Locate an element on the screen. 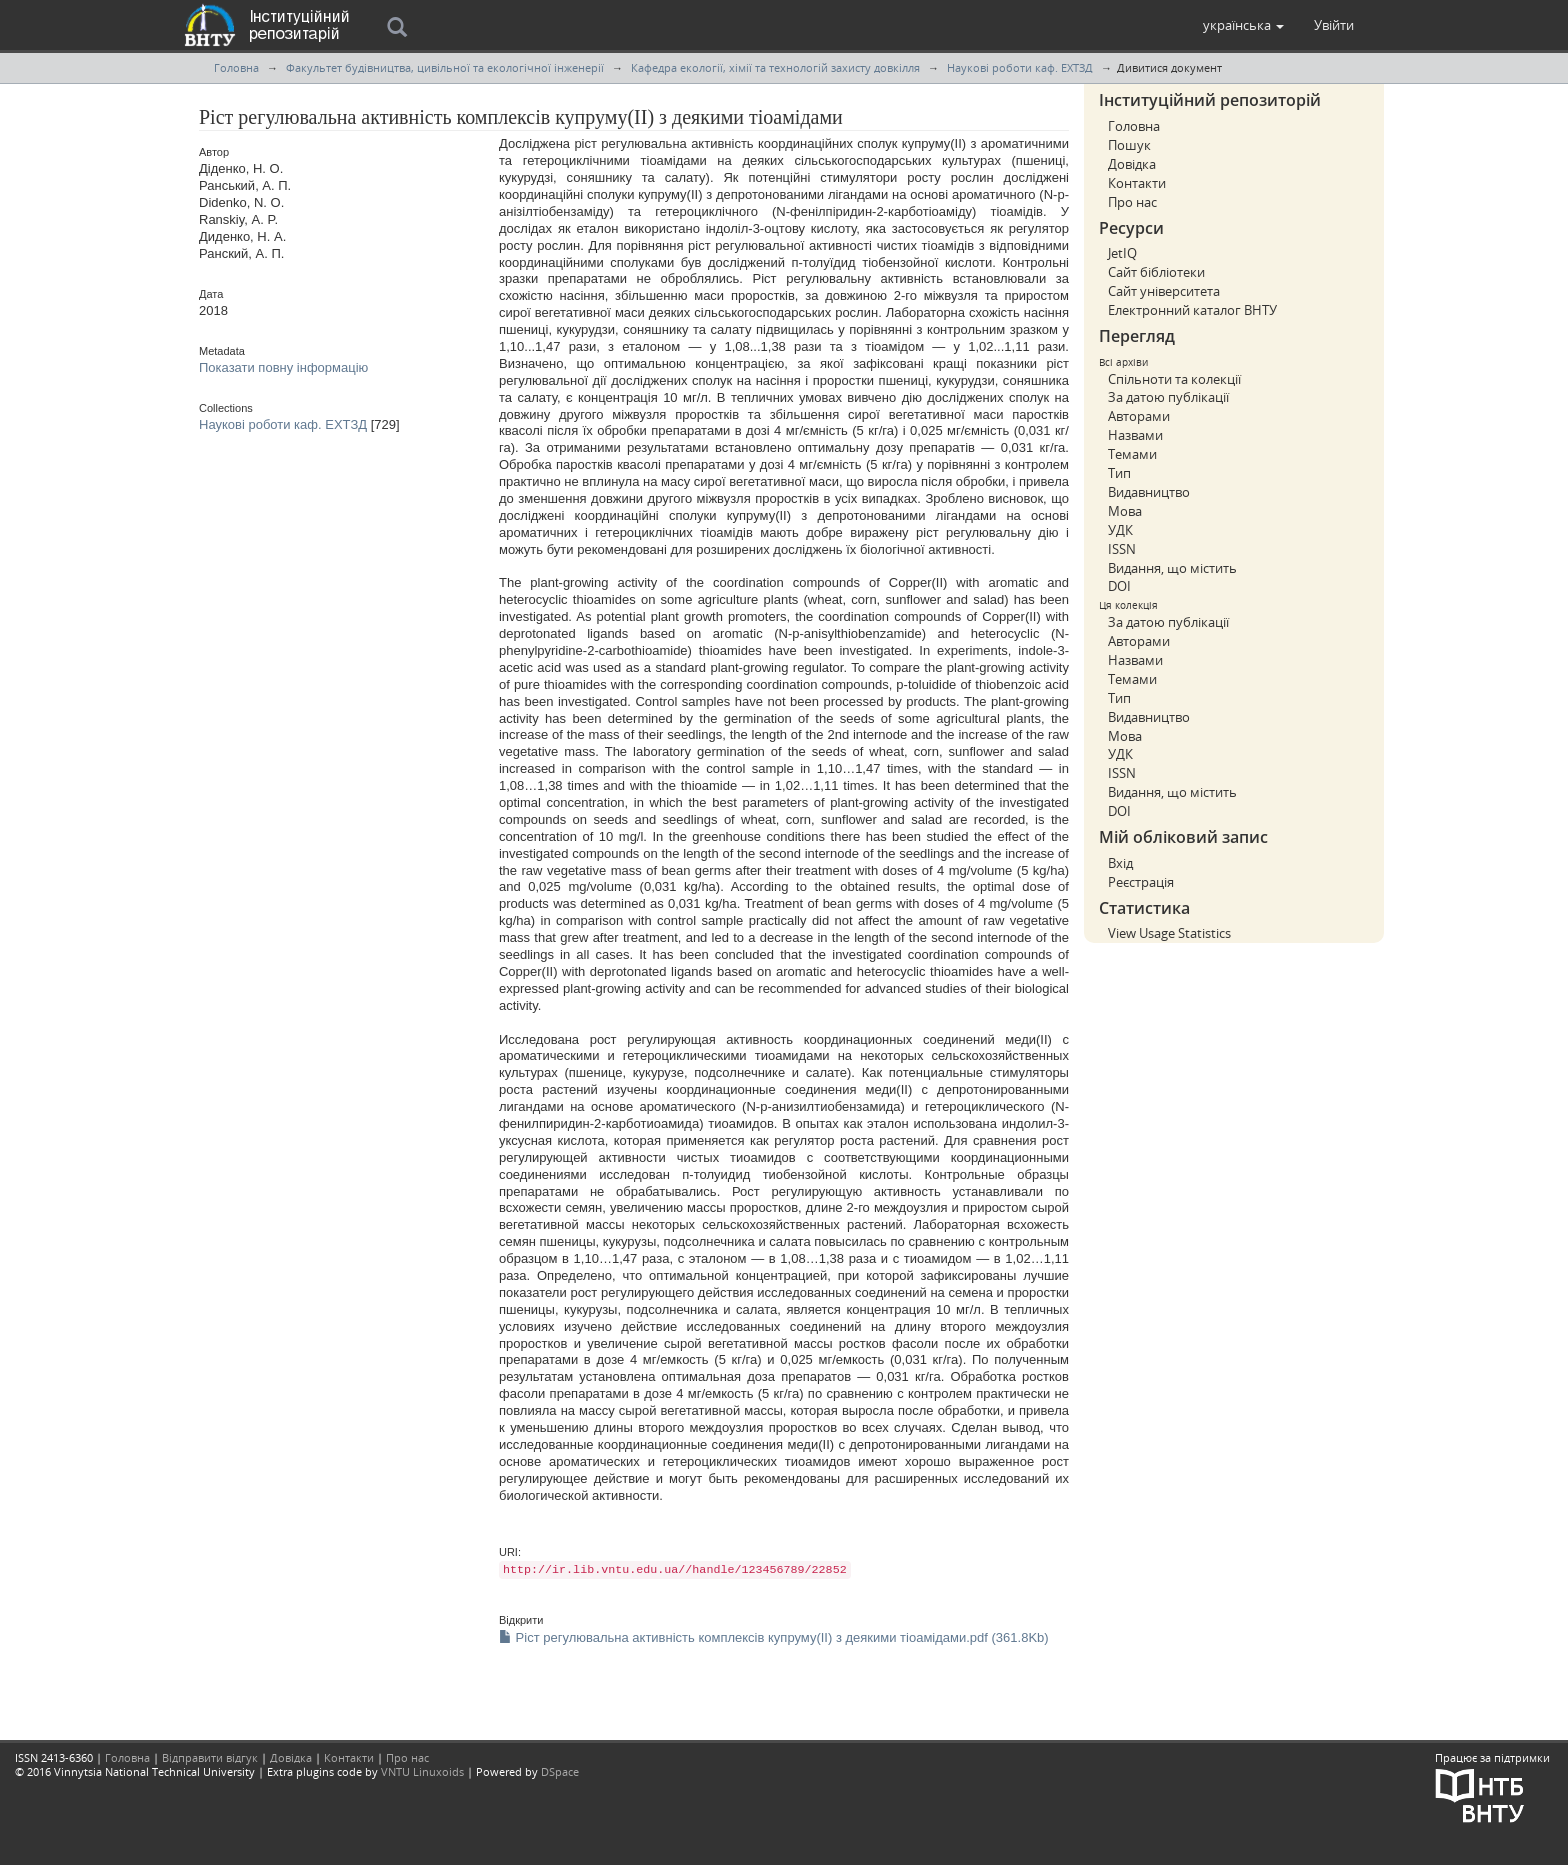 The height and width of the screenshot is (1865, 1568). Сайт університета is located at coordinates (1164, 291).